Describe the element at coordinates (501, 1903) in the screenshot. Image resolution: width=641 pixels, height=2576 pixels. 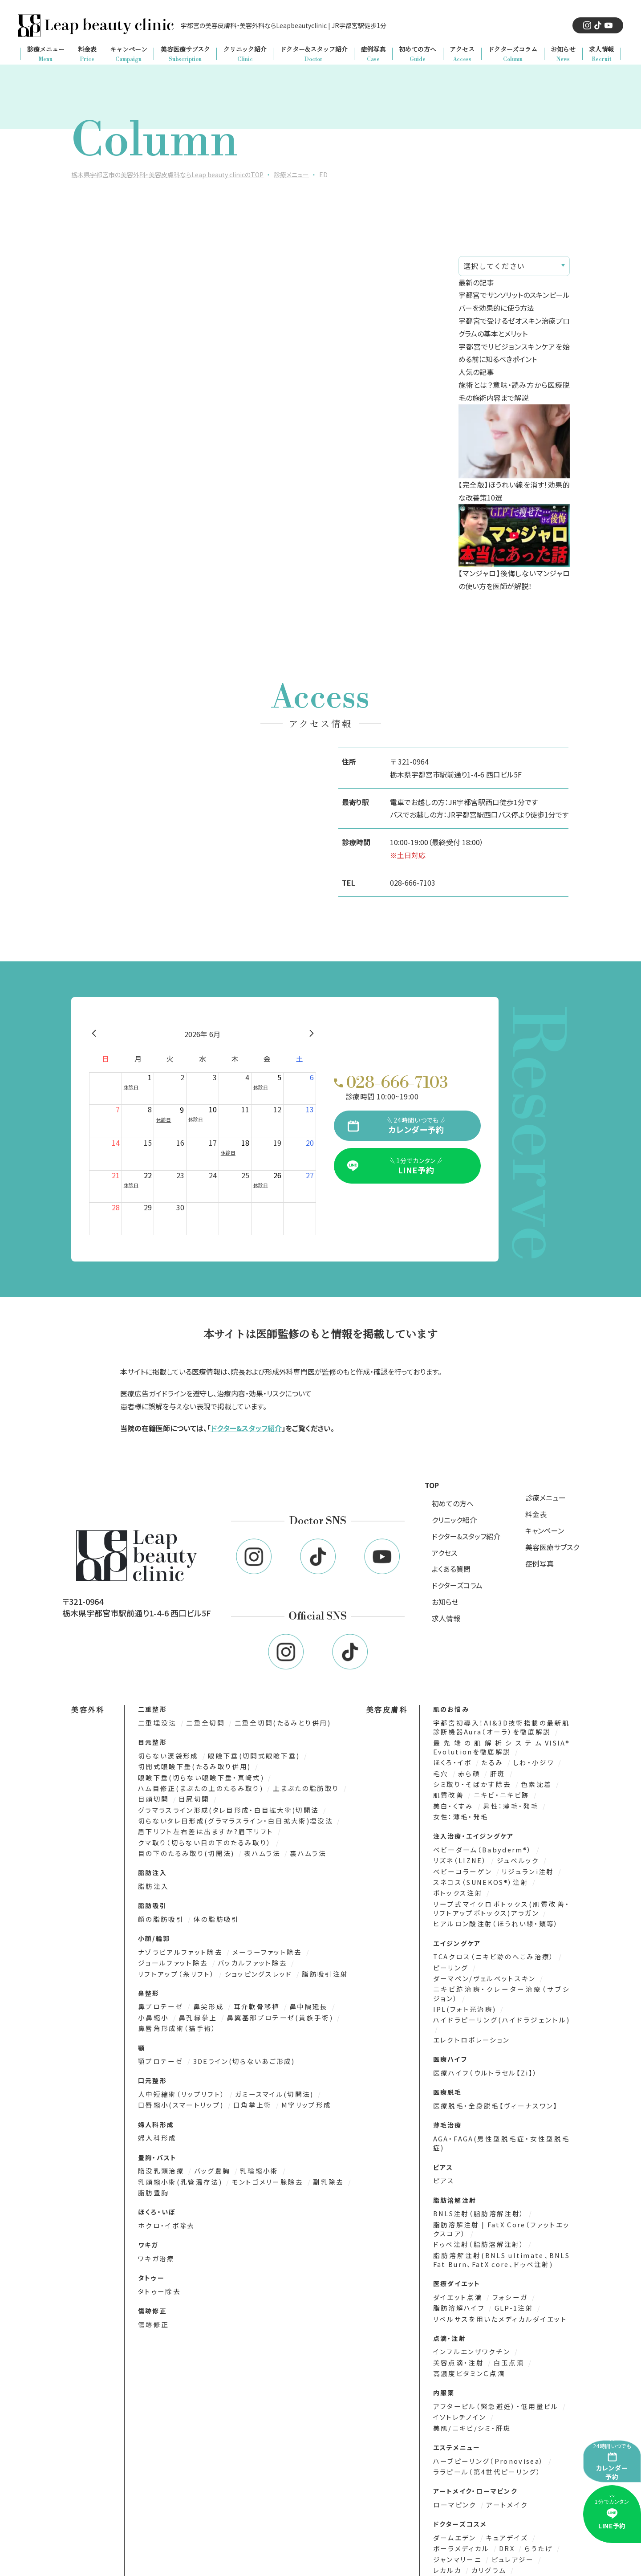
I see `リープ式マイクロボトックス(肌質改善・リフトアップボトックス)アラガン` at that location.